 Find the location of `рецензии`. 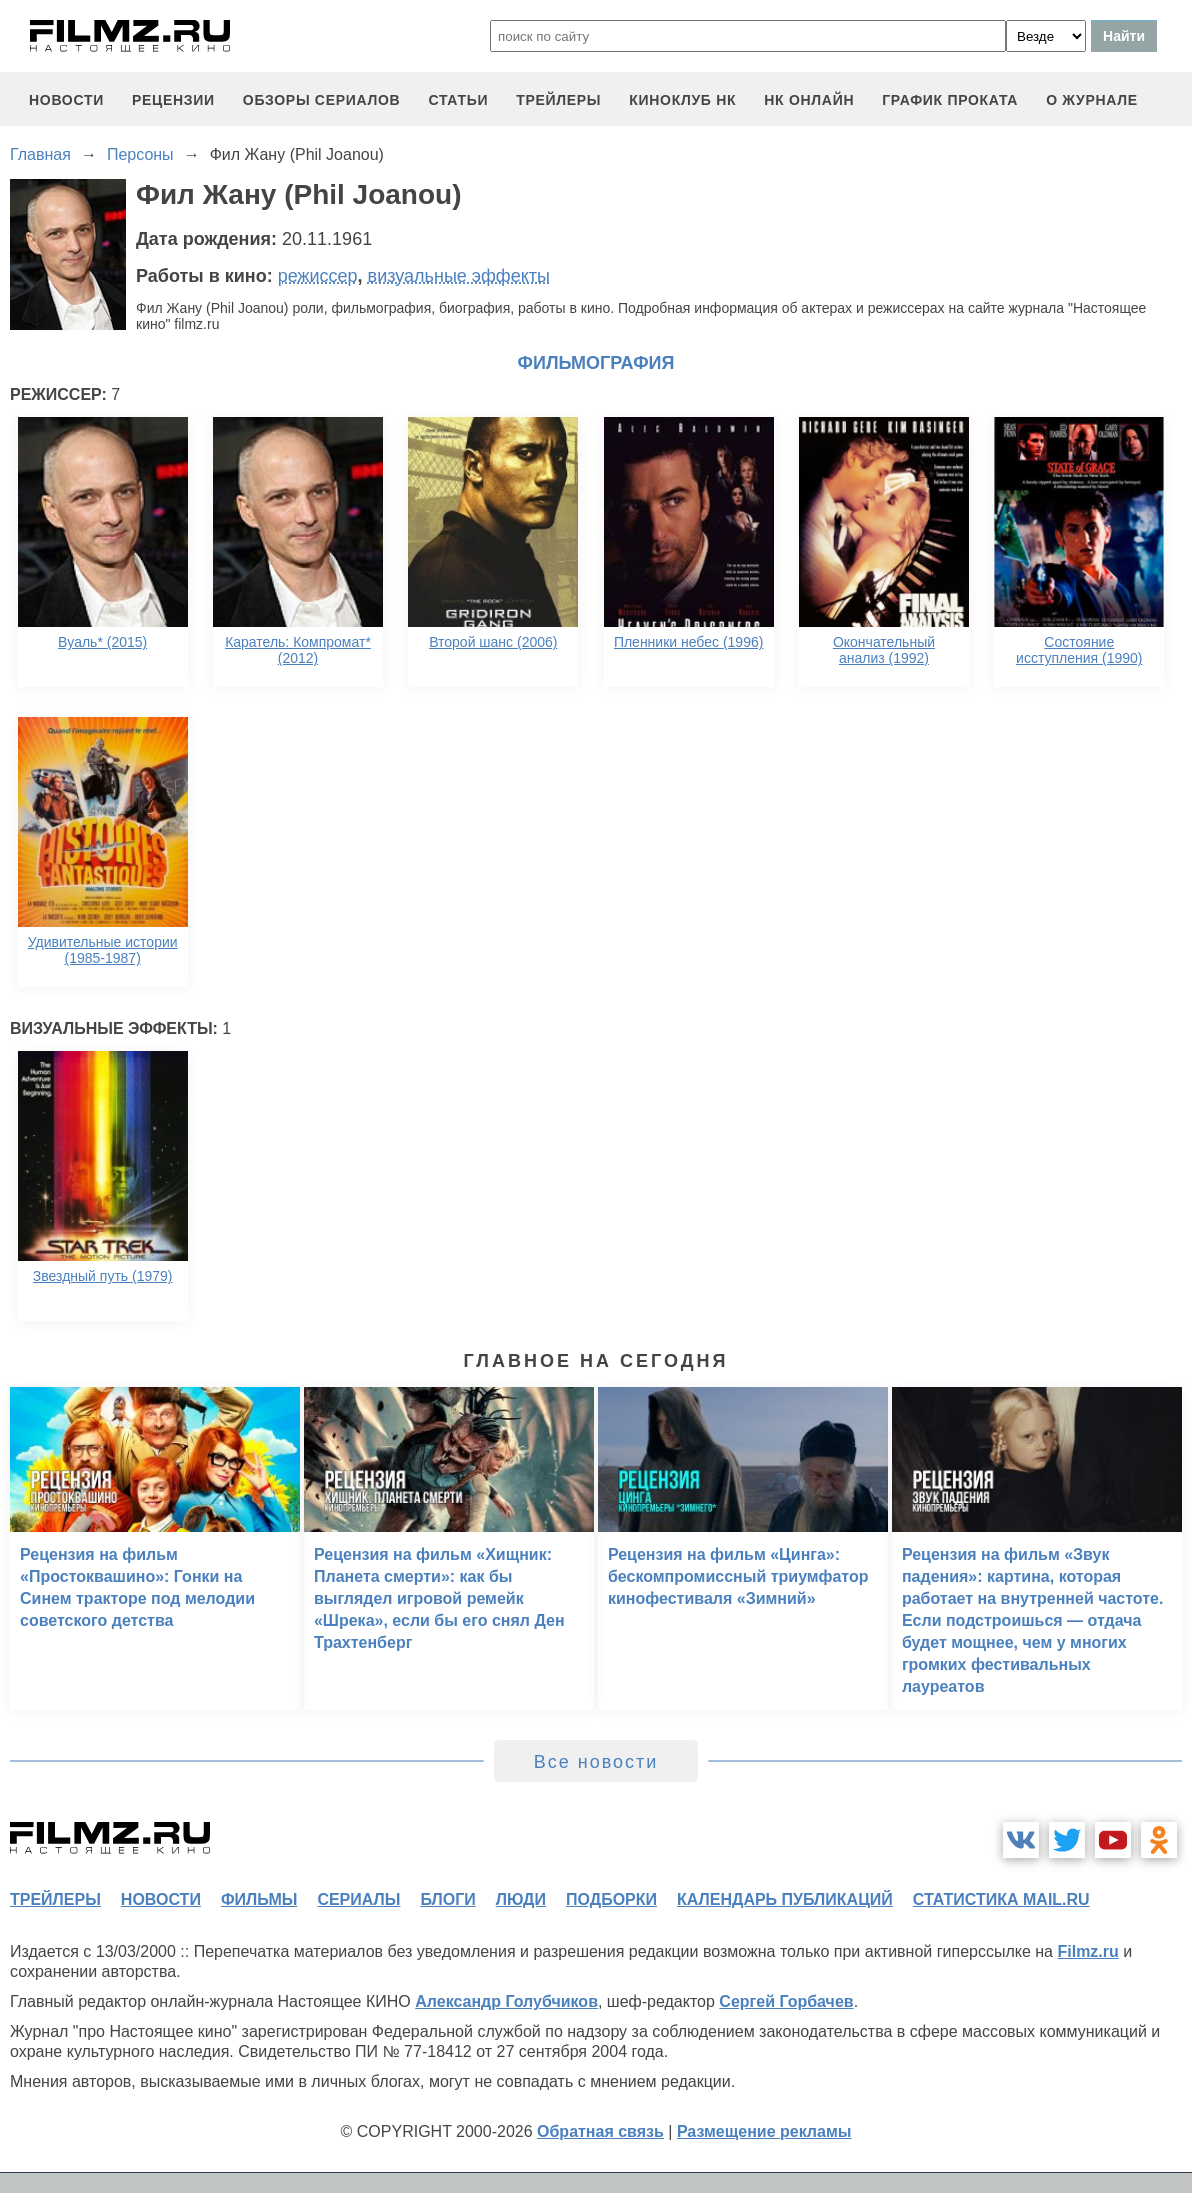

рецензии is located at coordinates (173, 100).